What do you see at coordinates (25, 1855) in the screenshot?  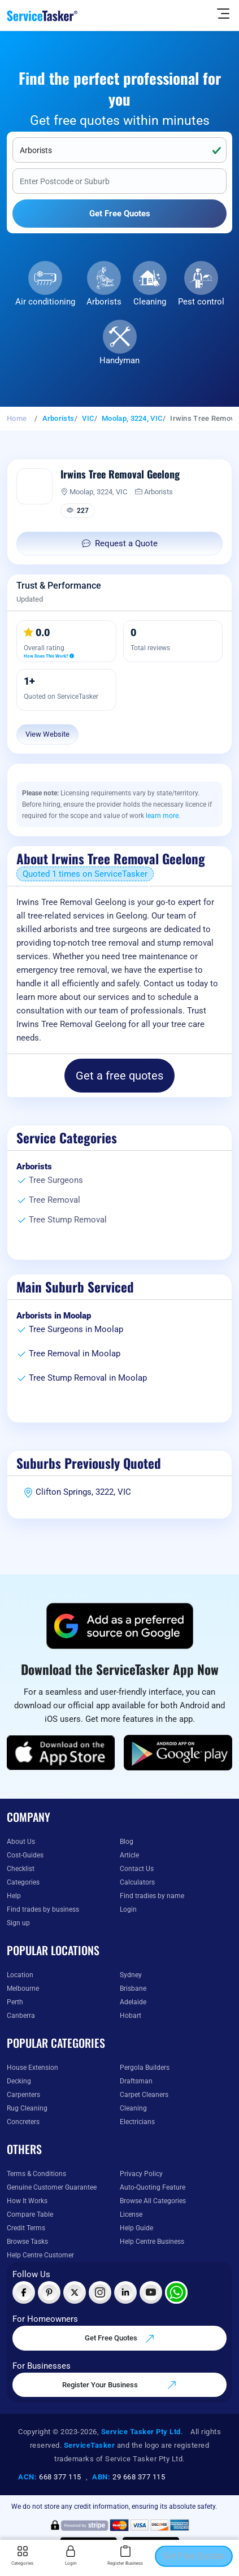 I see `Cost-Guides` at bounding box center [25, 1855].